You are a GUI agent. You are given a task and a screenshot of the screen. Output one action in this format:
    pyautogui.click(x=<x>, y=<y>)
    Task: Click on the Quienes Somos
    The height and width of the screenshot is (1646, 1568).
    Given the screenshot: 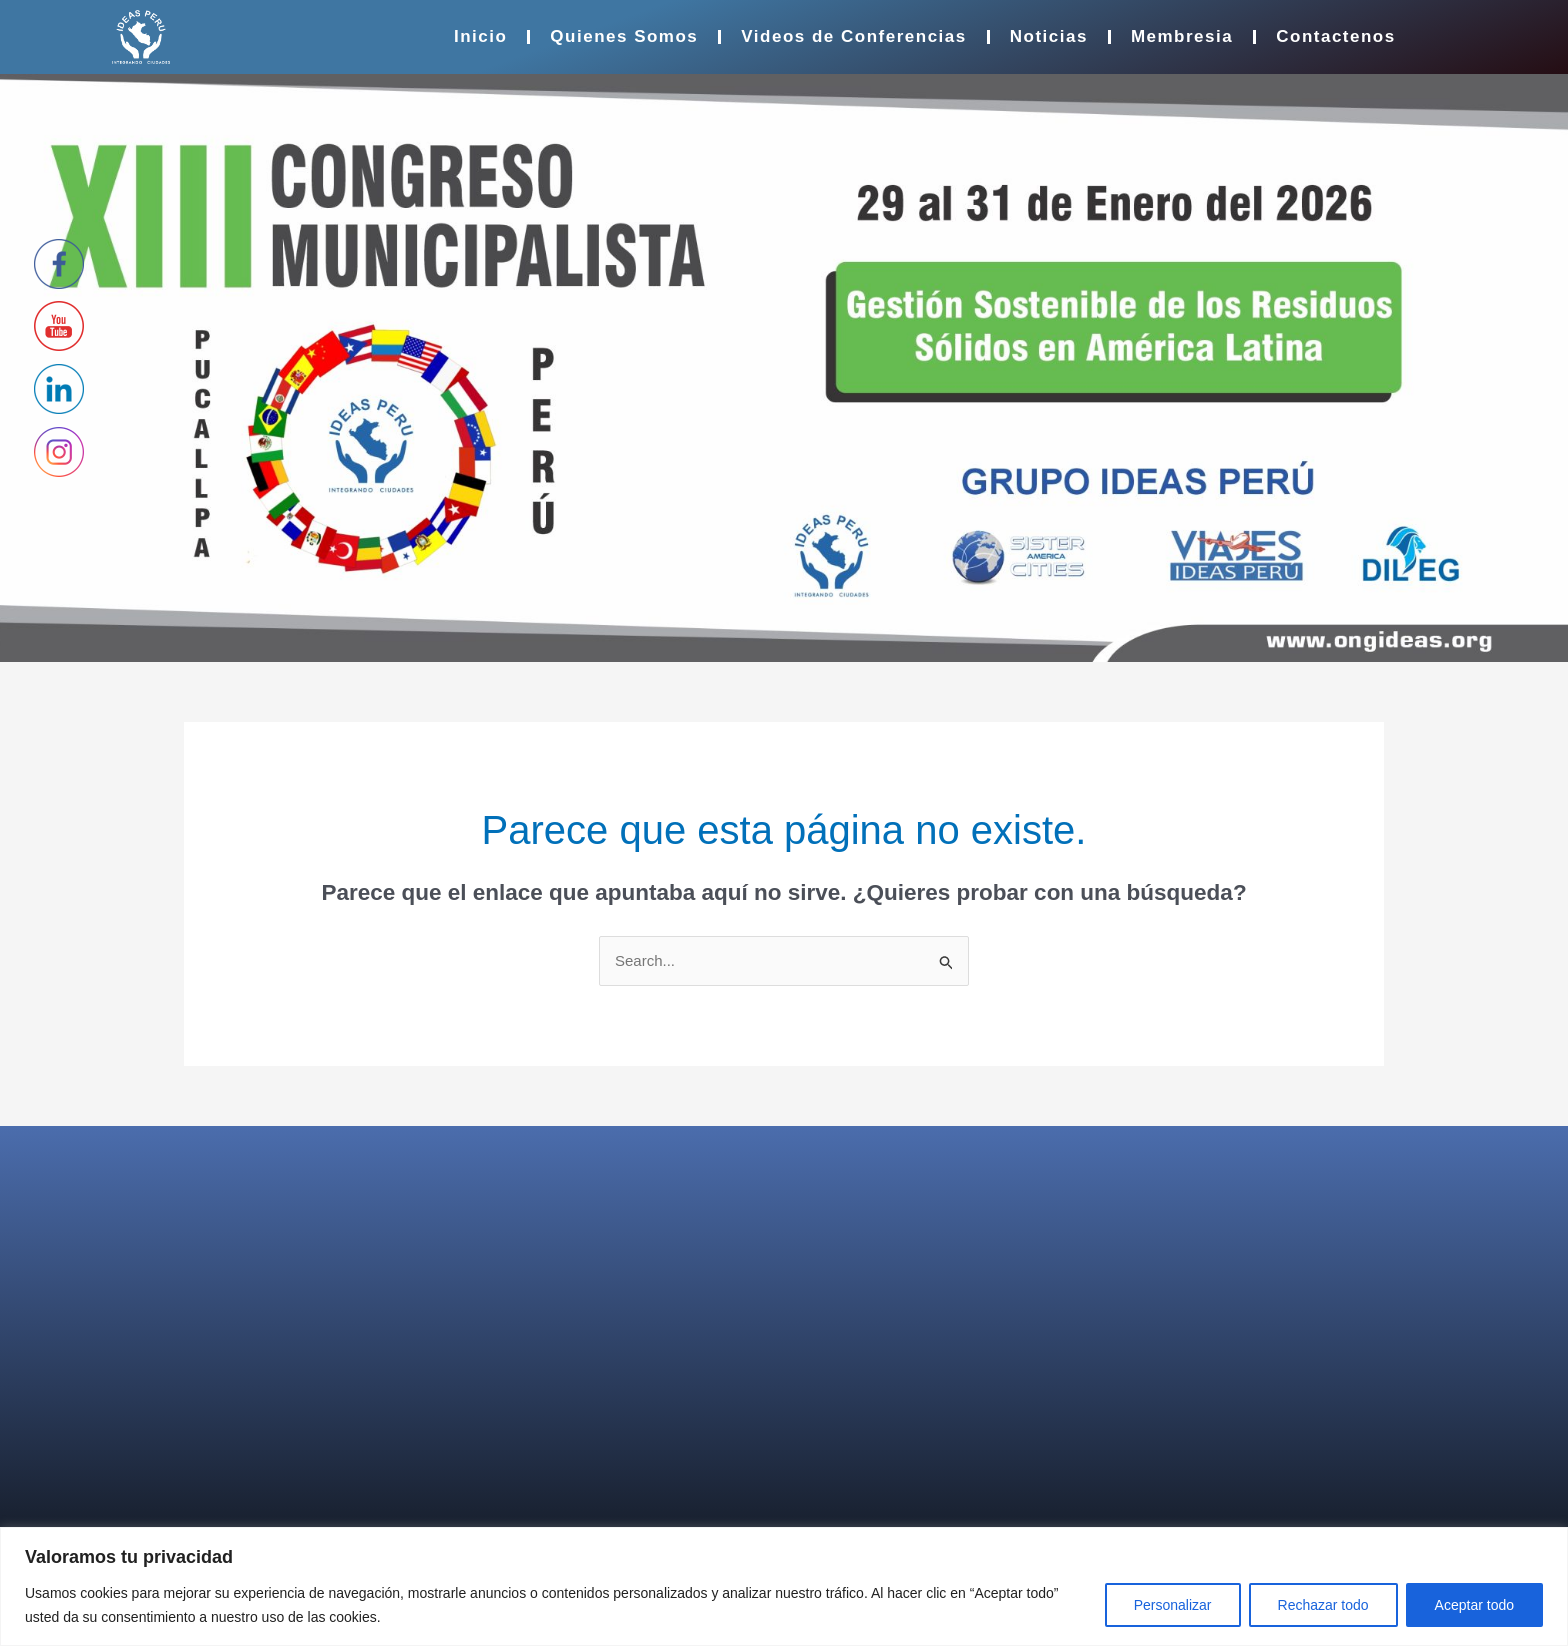 What is the action you would take?
    pyautogui.click(x=624, y=36)
    